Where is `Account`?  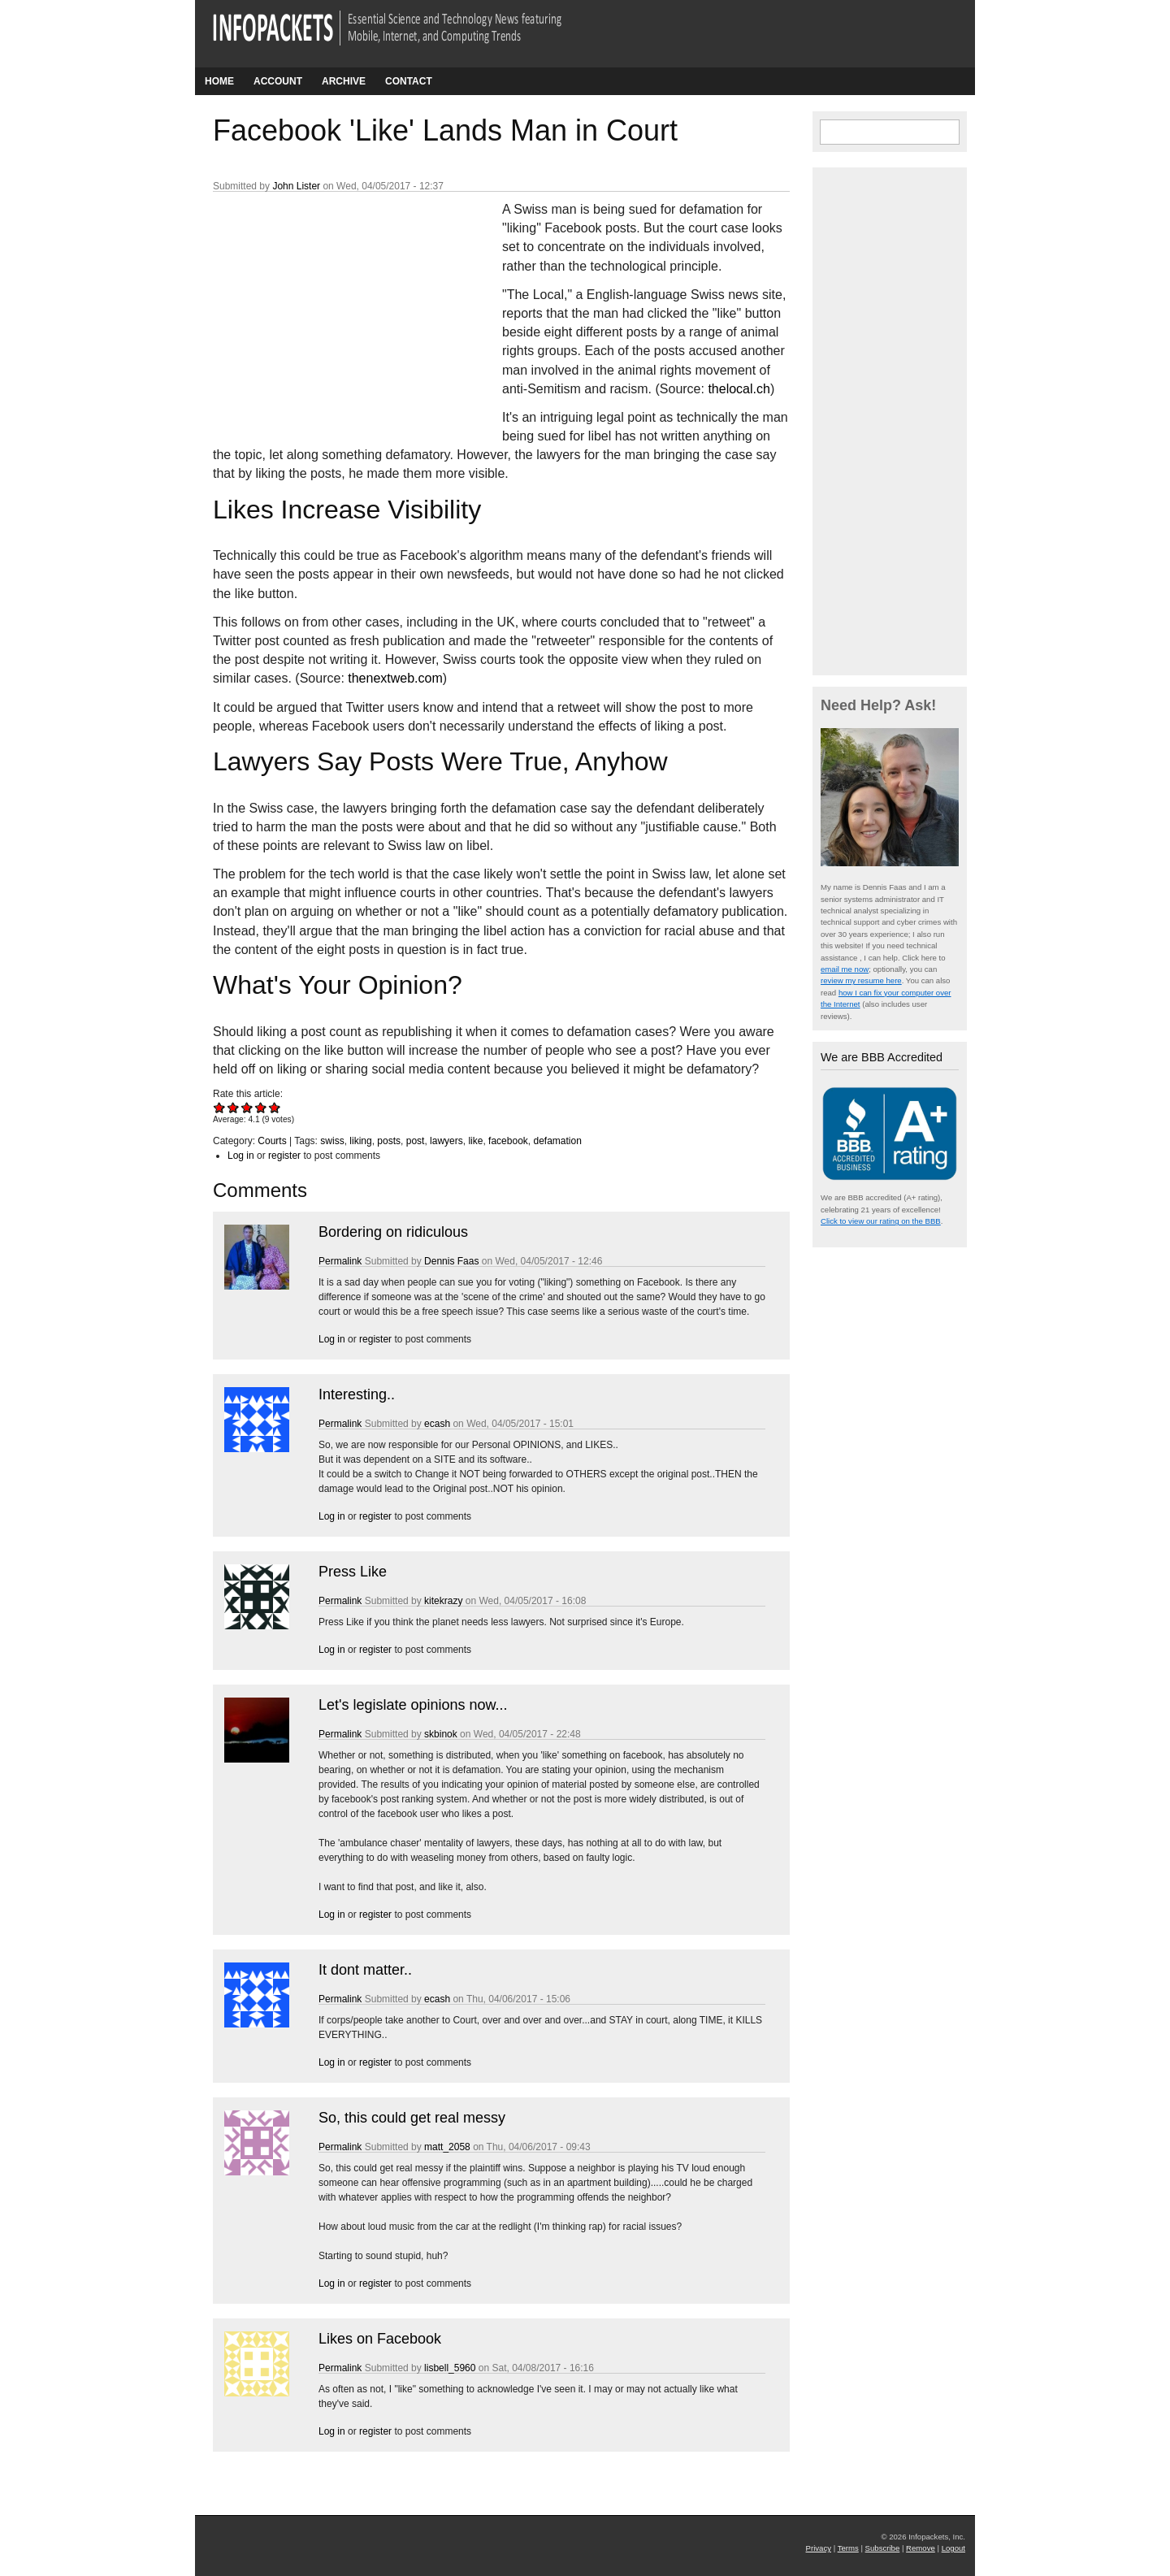 Account is located at coordinates (278, 81).